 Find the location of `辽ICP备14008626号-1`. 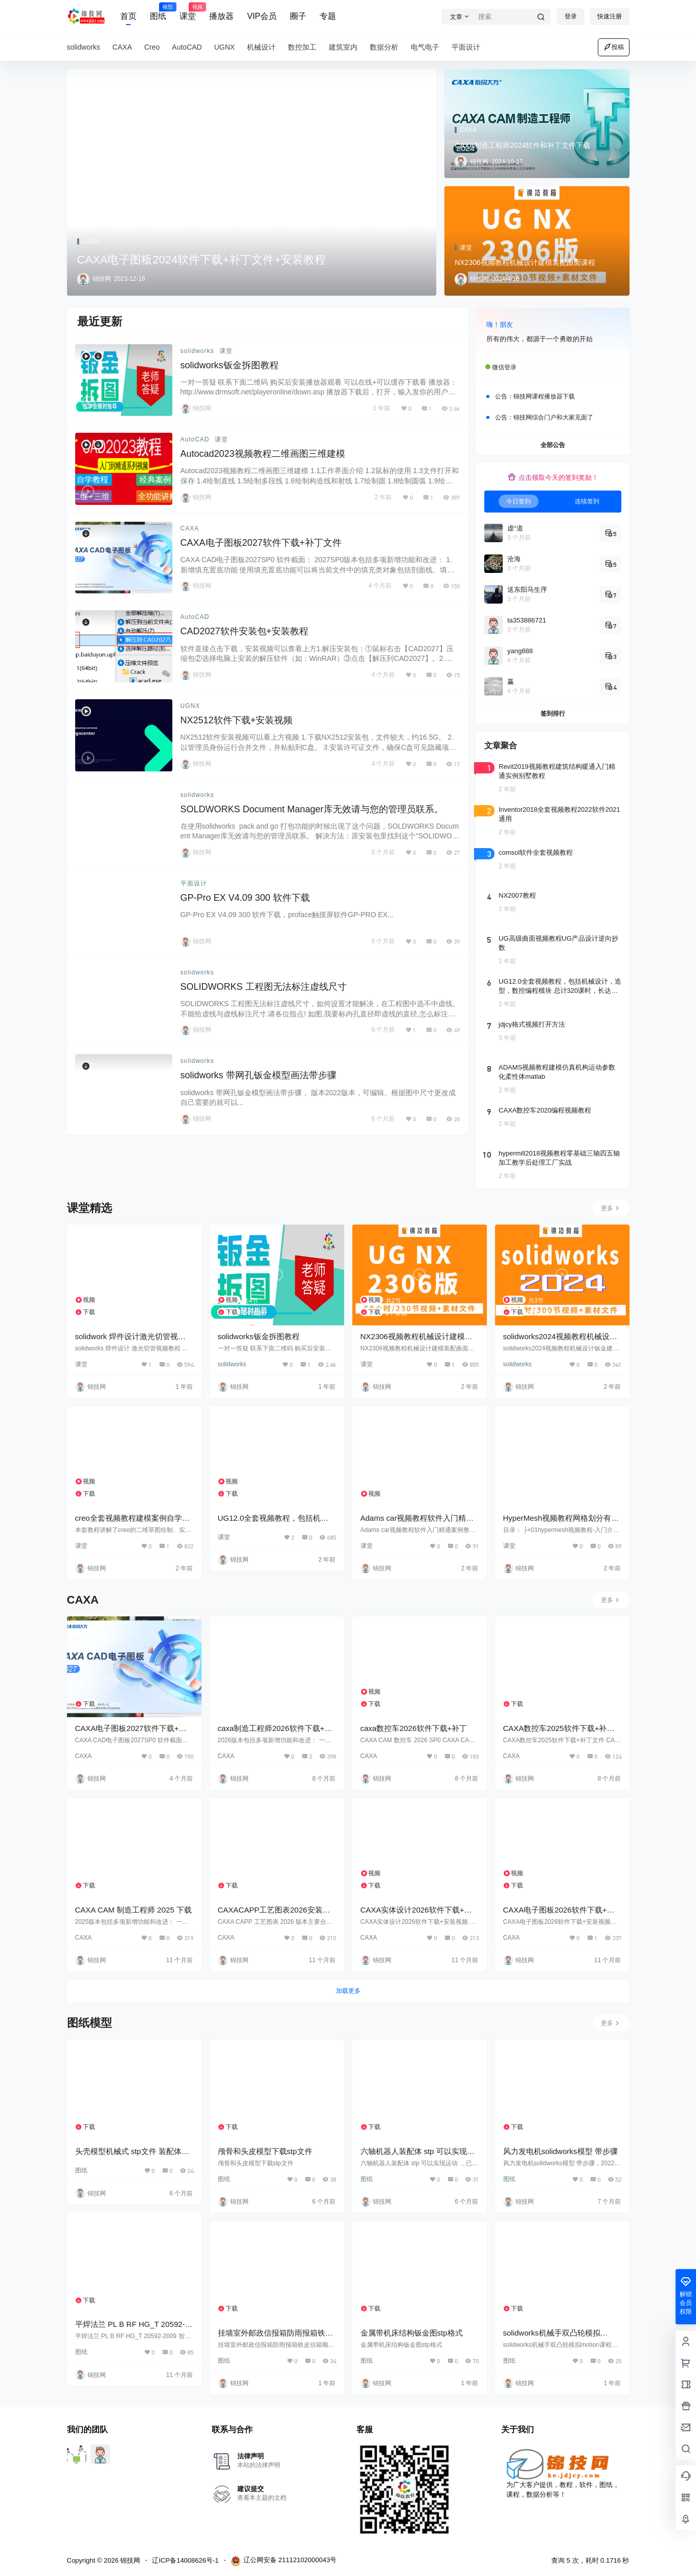

辽ICP备14008626号-1 is located at coordinates (185, 2560).